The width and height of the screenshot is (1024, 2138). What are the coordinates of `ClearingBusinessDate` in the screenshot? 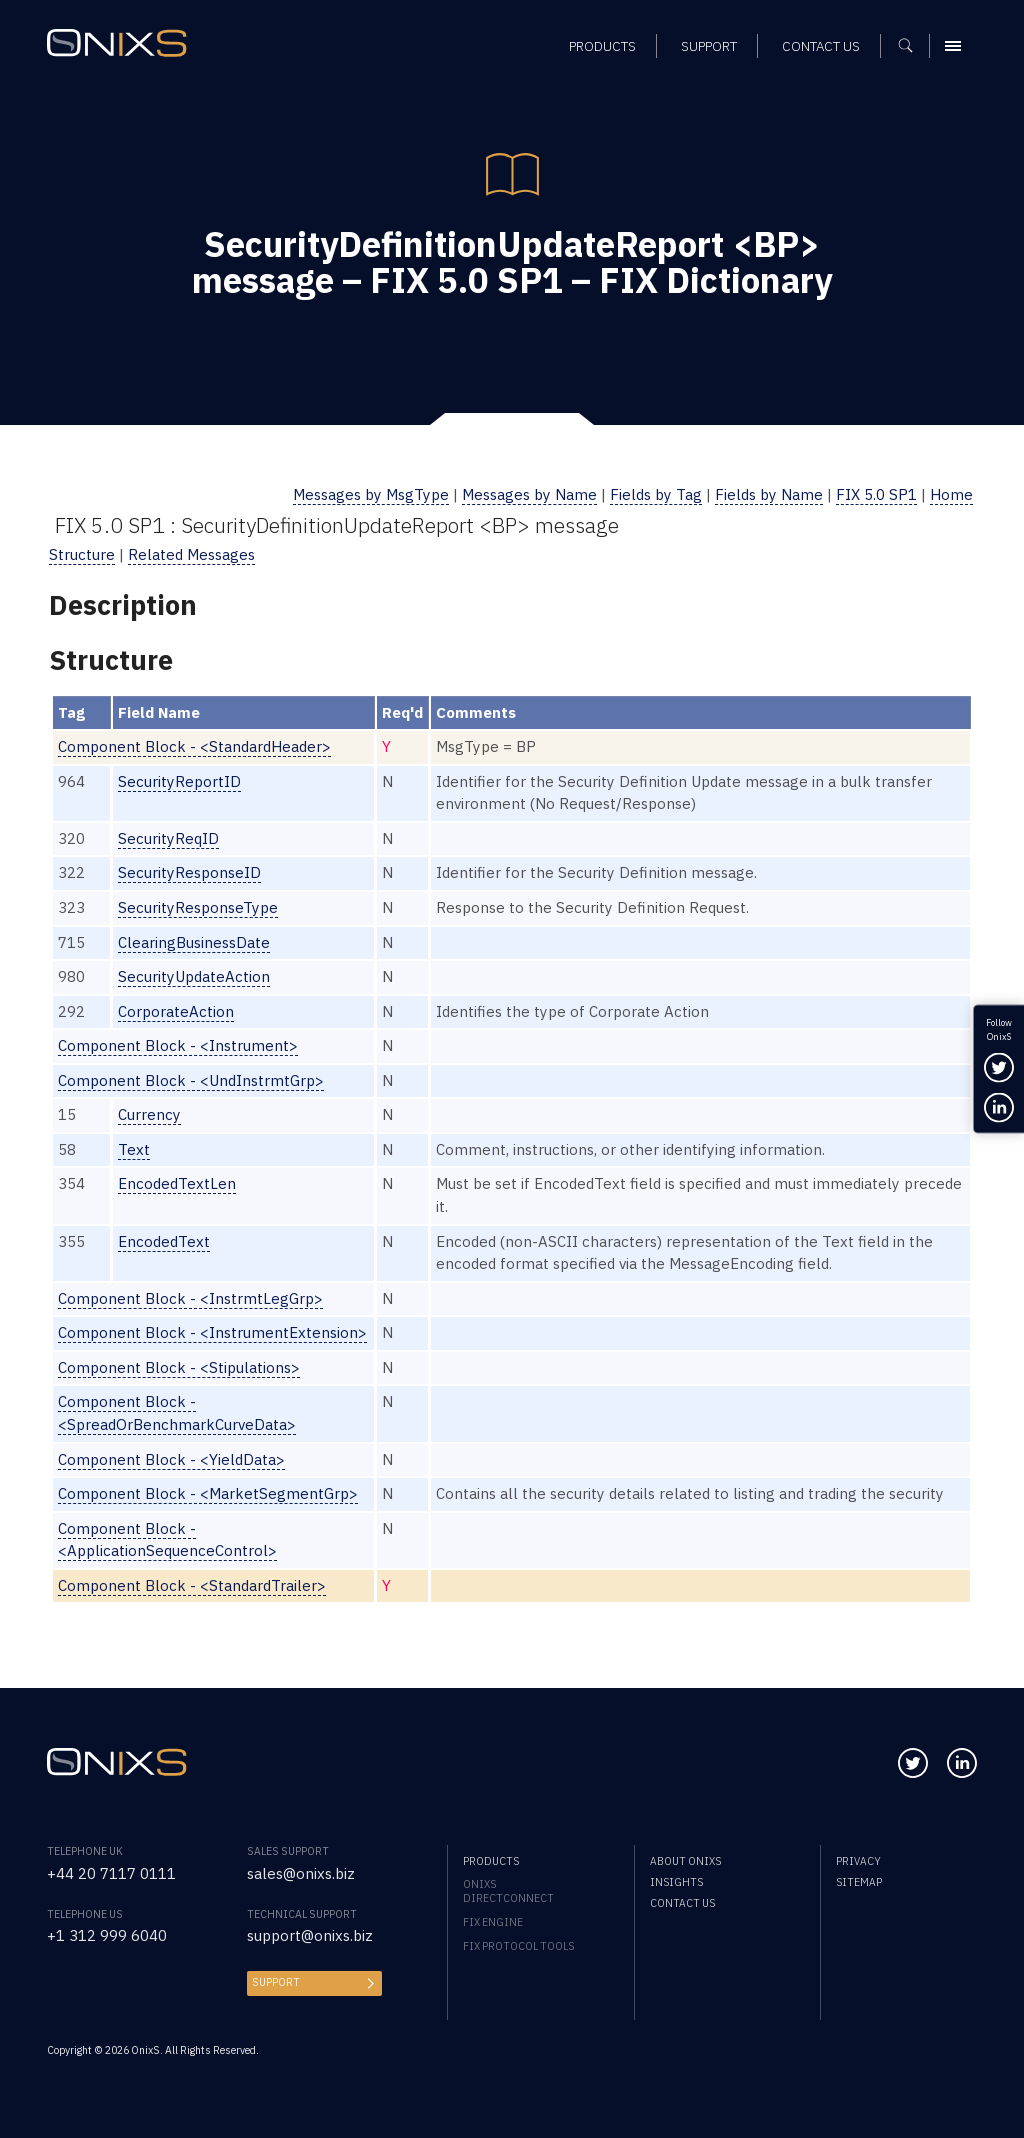 It's located at (194, 942).